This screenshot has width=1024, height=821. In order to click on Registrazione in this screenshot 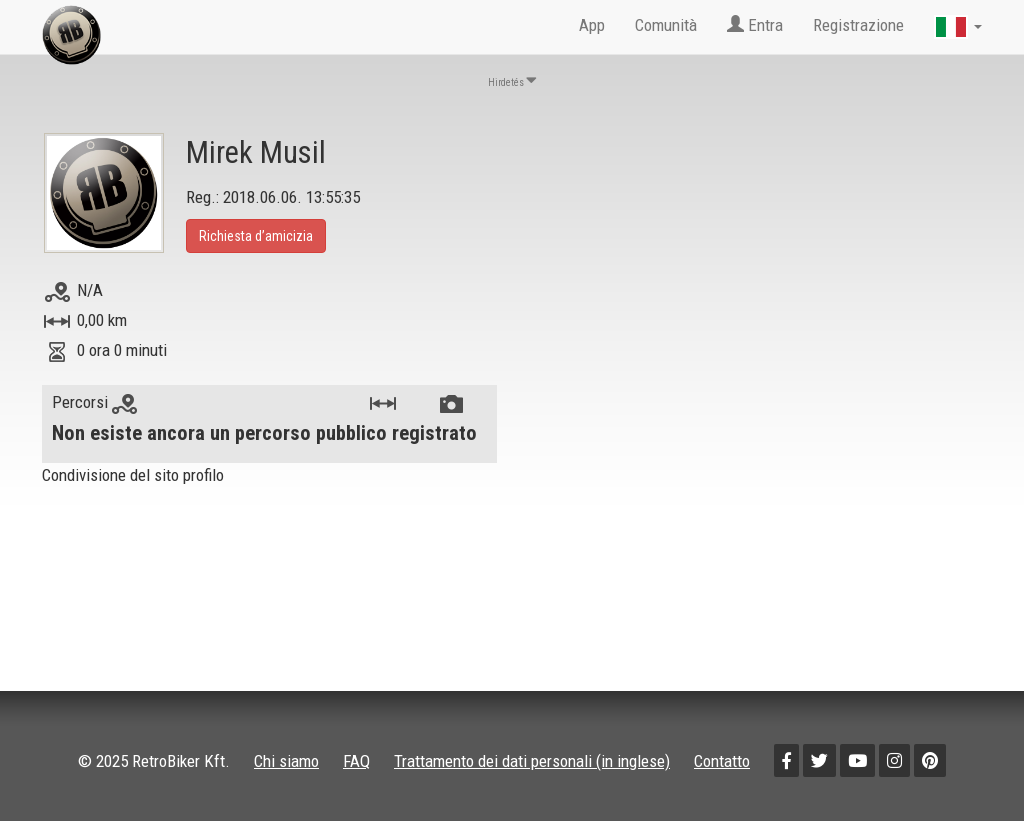, I will do `click(858, 25)`.